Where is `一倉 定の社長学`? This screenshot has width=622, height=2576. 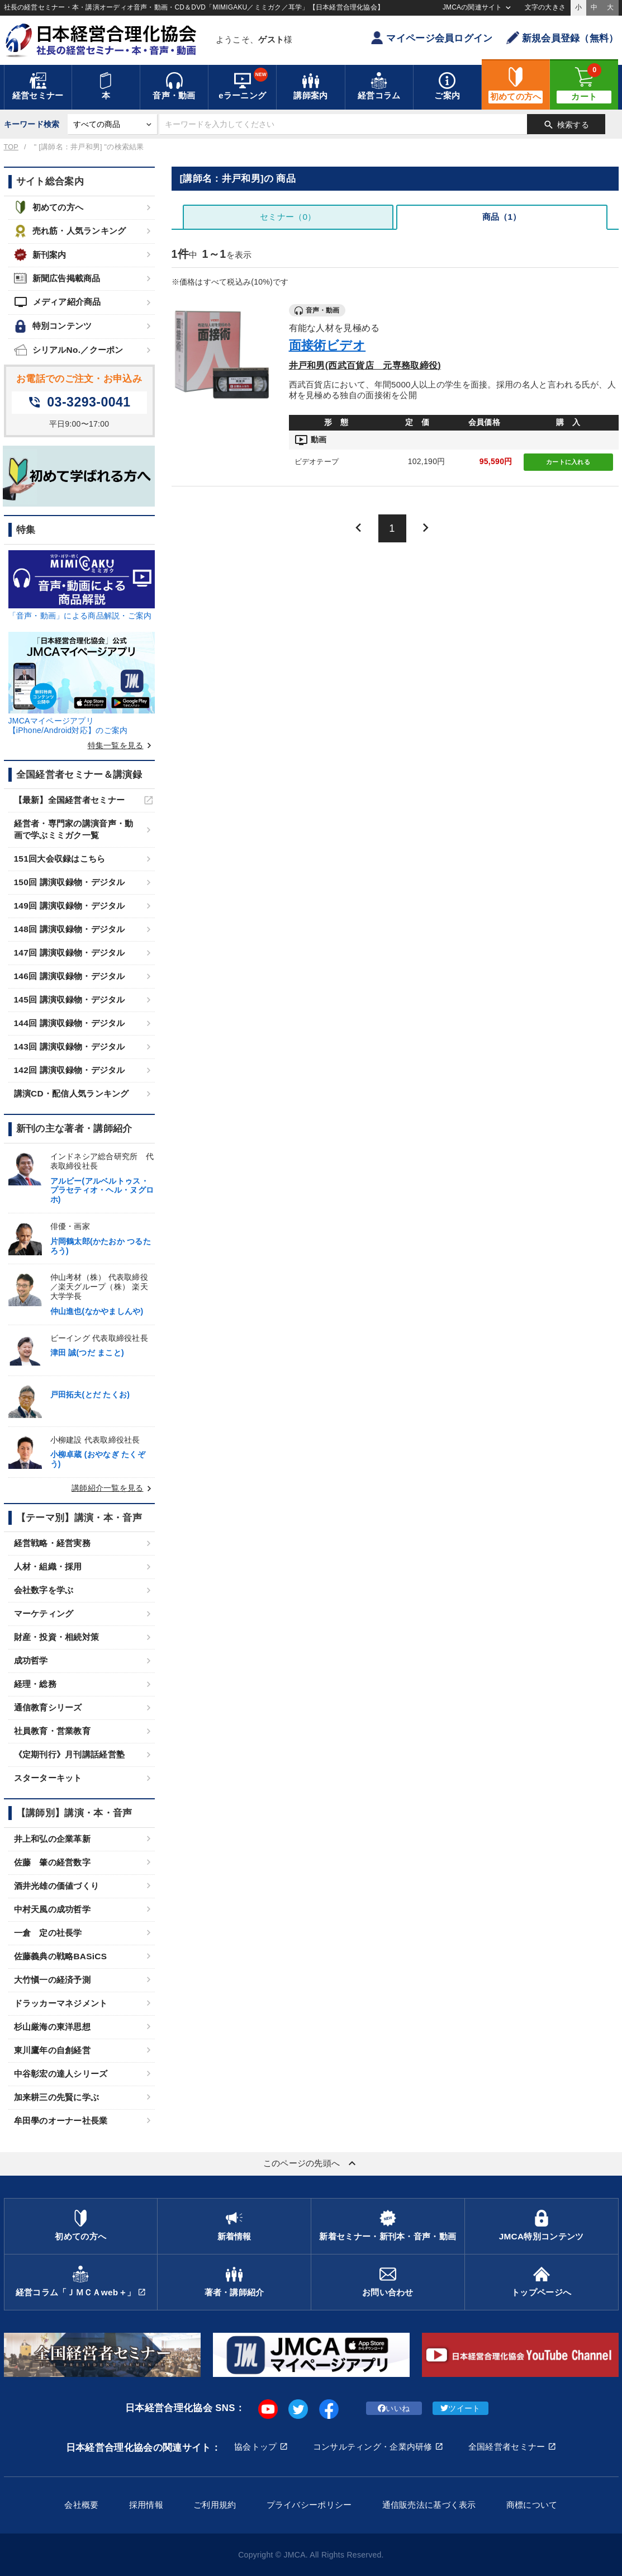 一倉 定の社長学 is located at coordinates (48, 1932).